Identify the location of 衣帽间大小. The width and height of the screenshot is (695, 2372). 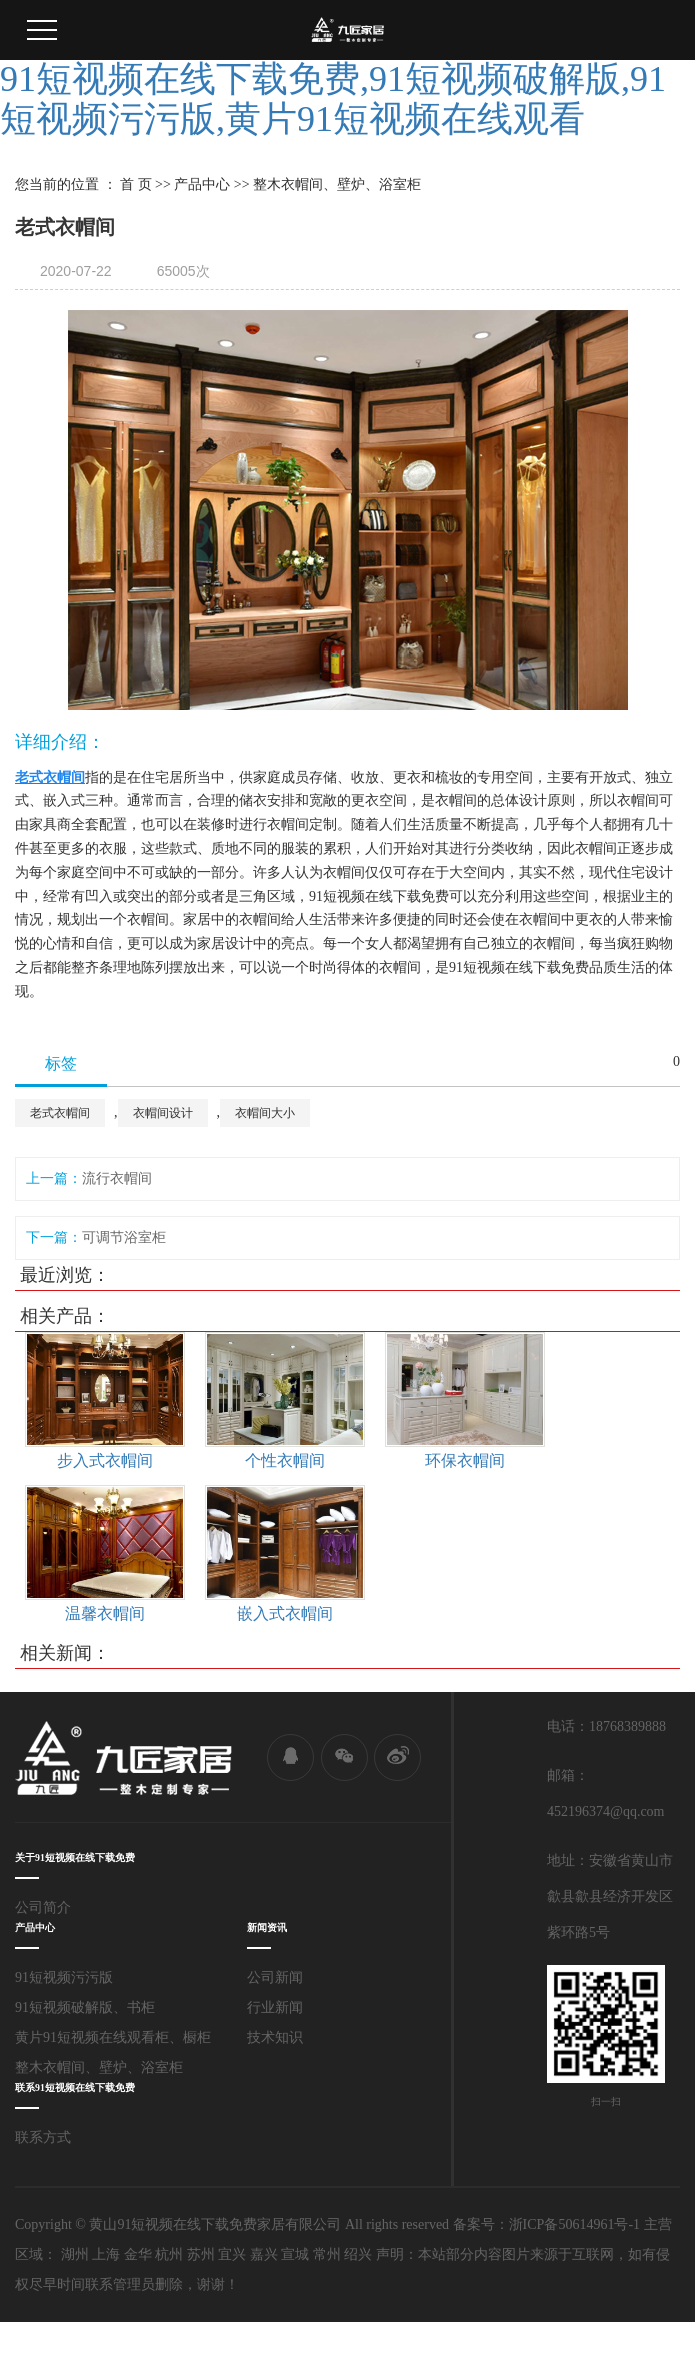
(265, 1113).